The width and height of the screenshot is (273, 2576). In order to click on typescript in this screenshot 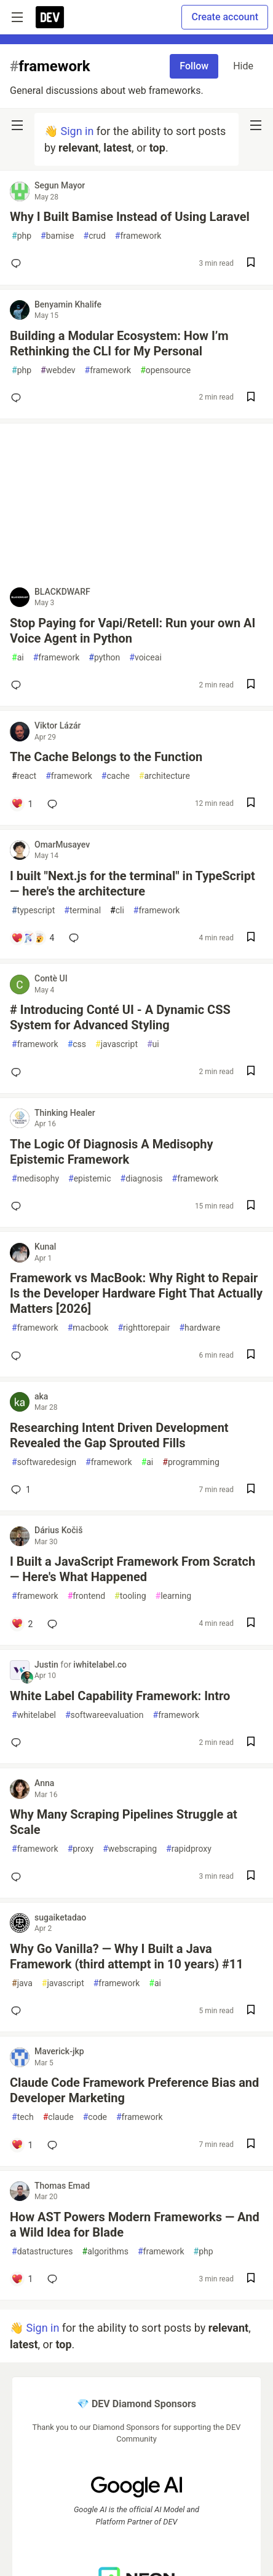, I will do `click(33, 910)`.